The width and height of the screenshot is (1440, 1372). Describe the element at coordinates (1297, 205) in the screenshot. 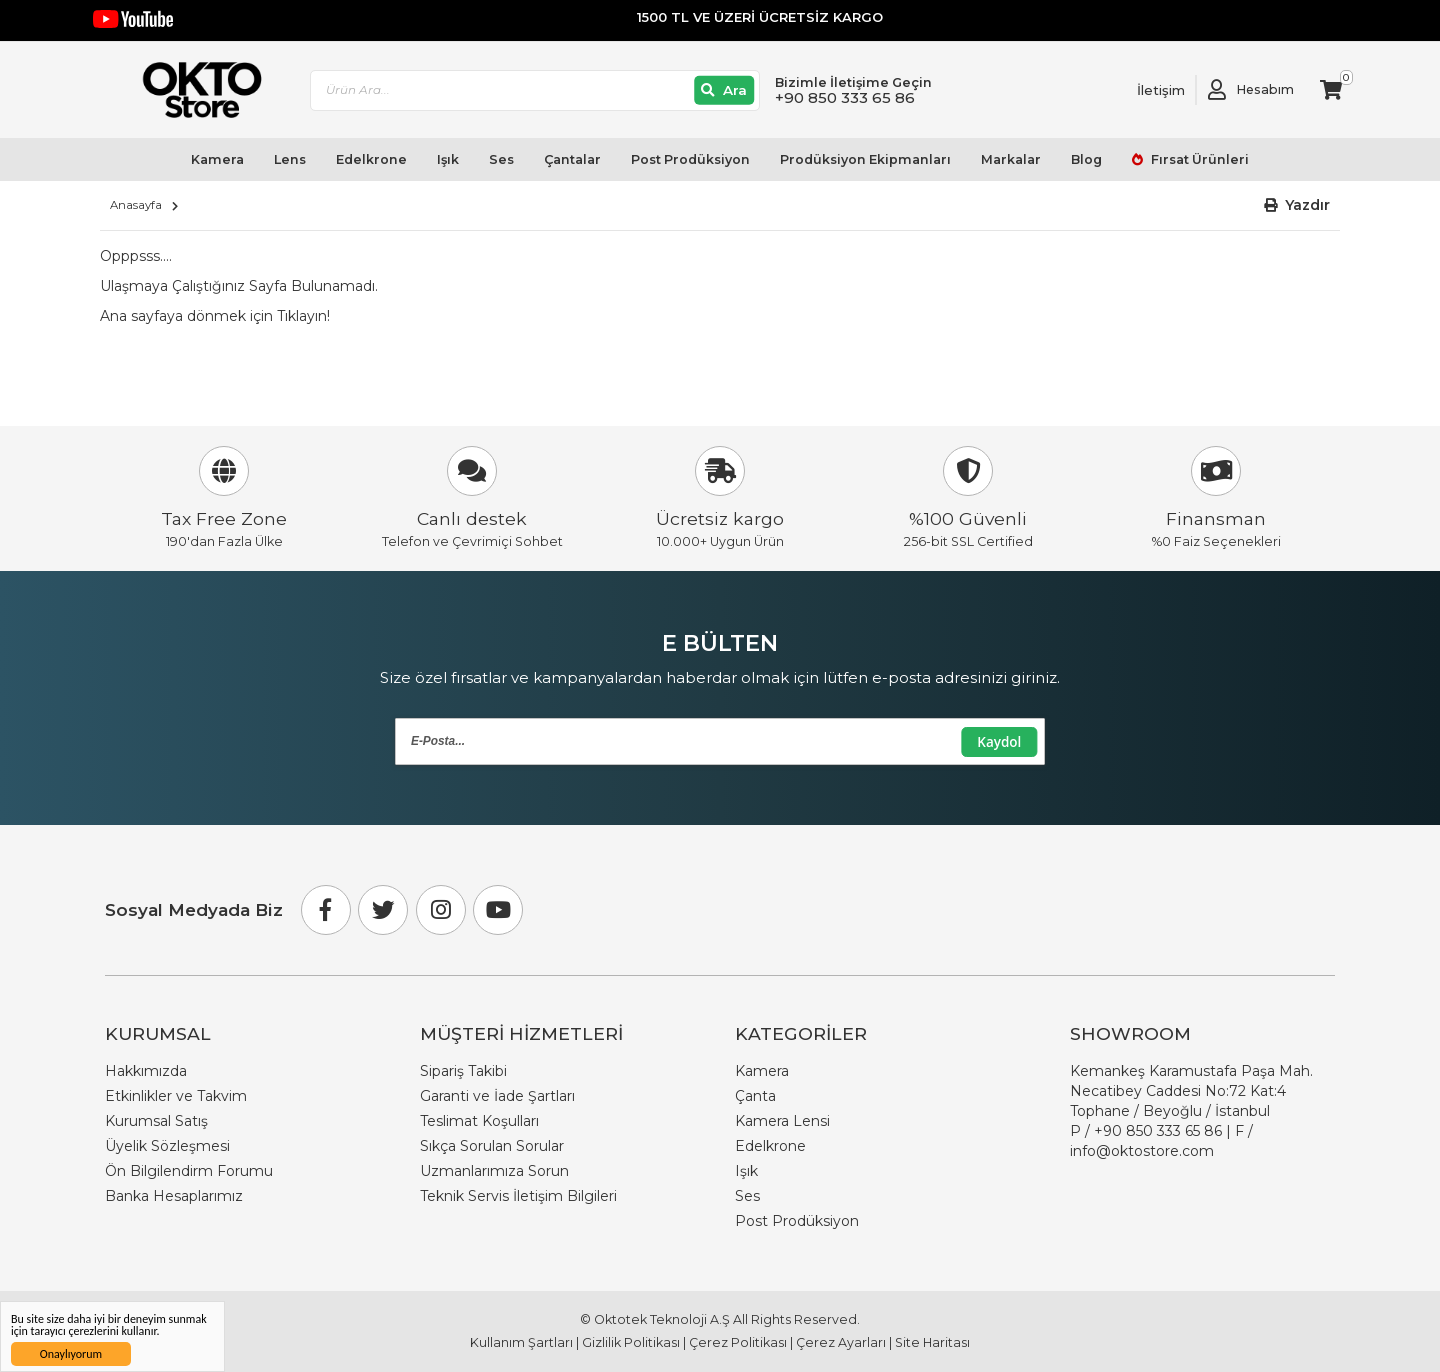

I see `[button]` at that location.